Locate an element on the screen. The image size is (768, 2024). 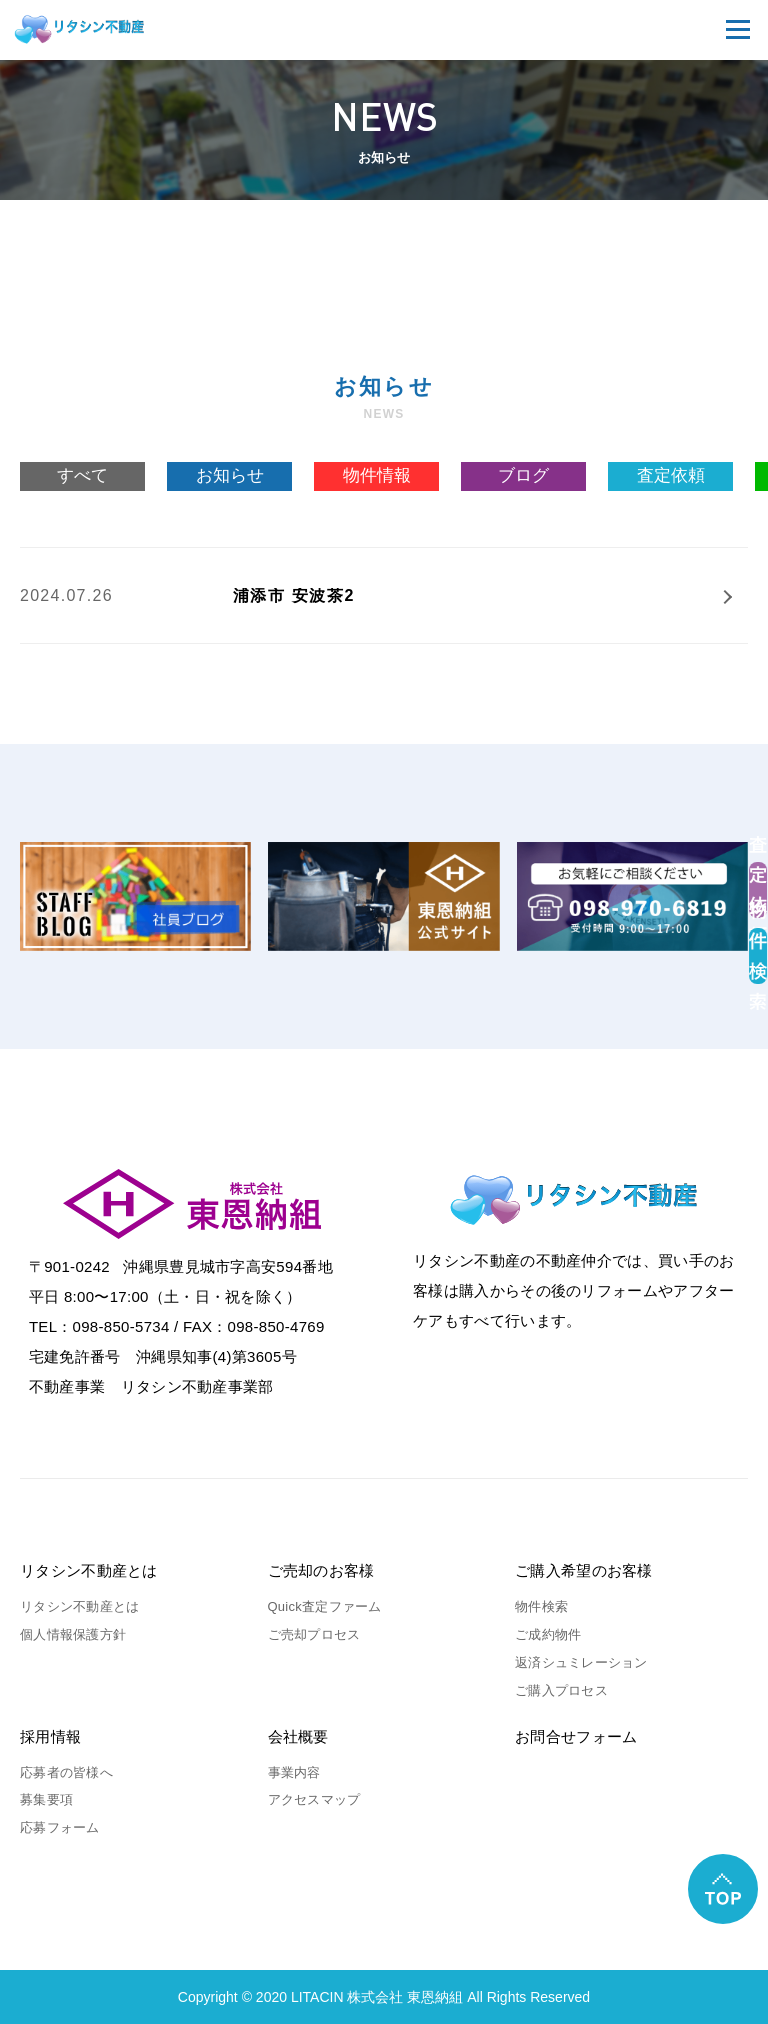
お問合せフォーム is located at coordinates (576, 1736).